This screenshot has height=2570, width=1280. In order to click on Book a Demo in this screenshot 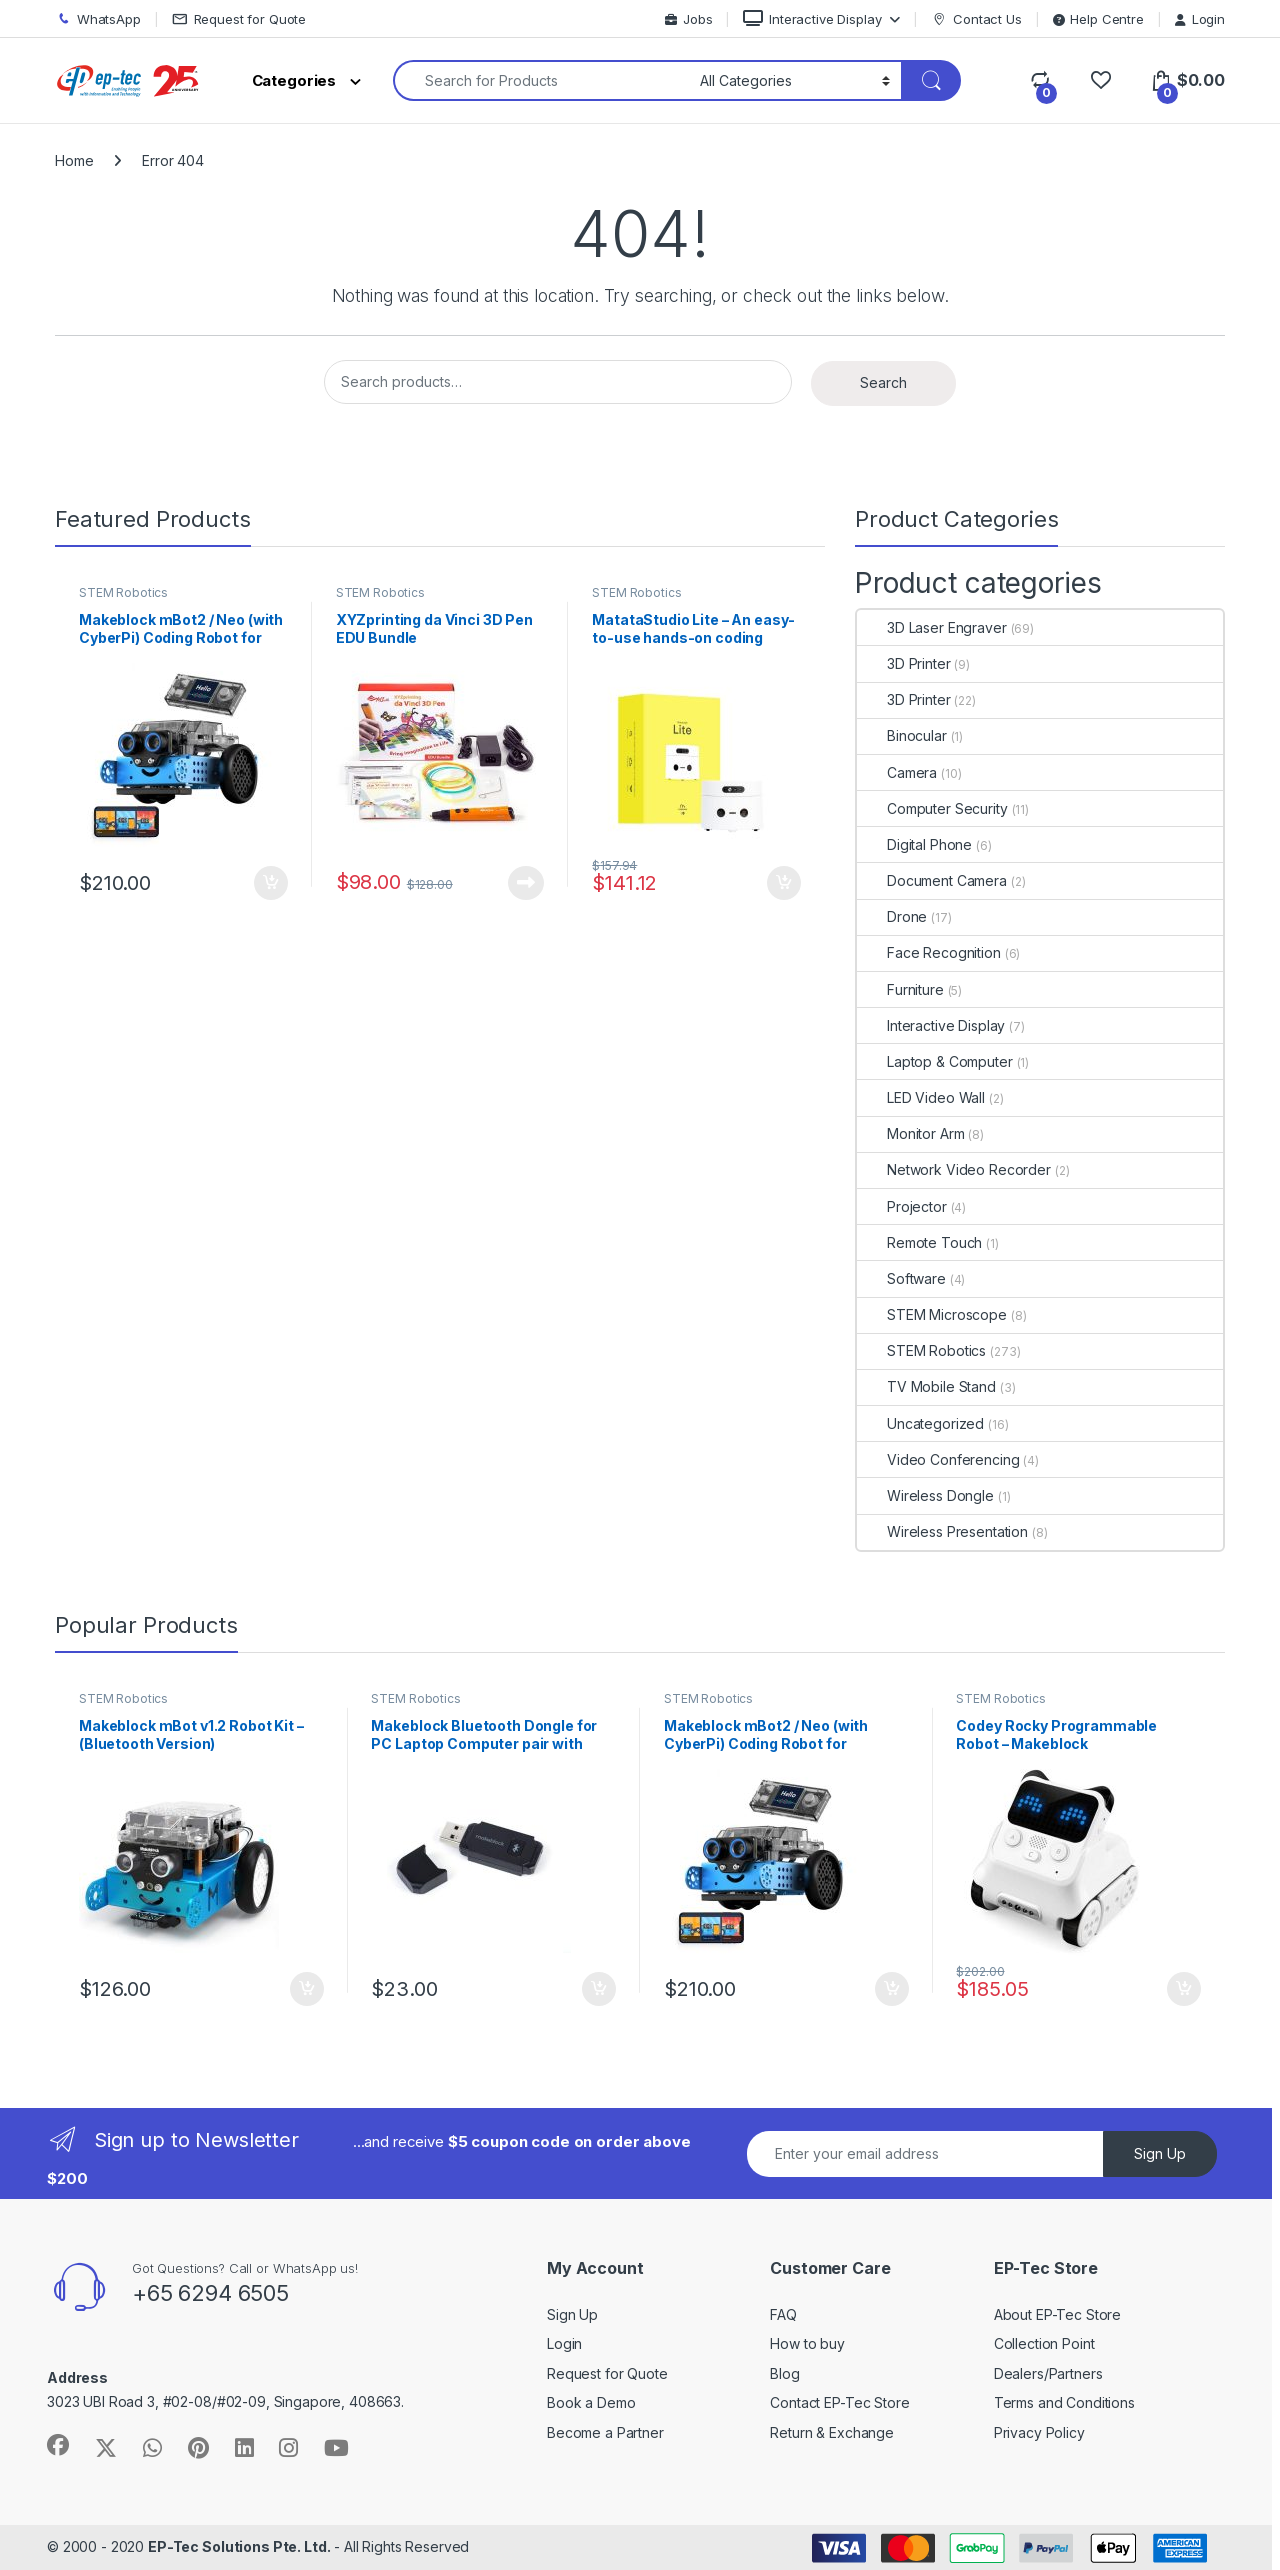, I will do `click(591, 2402)`.